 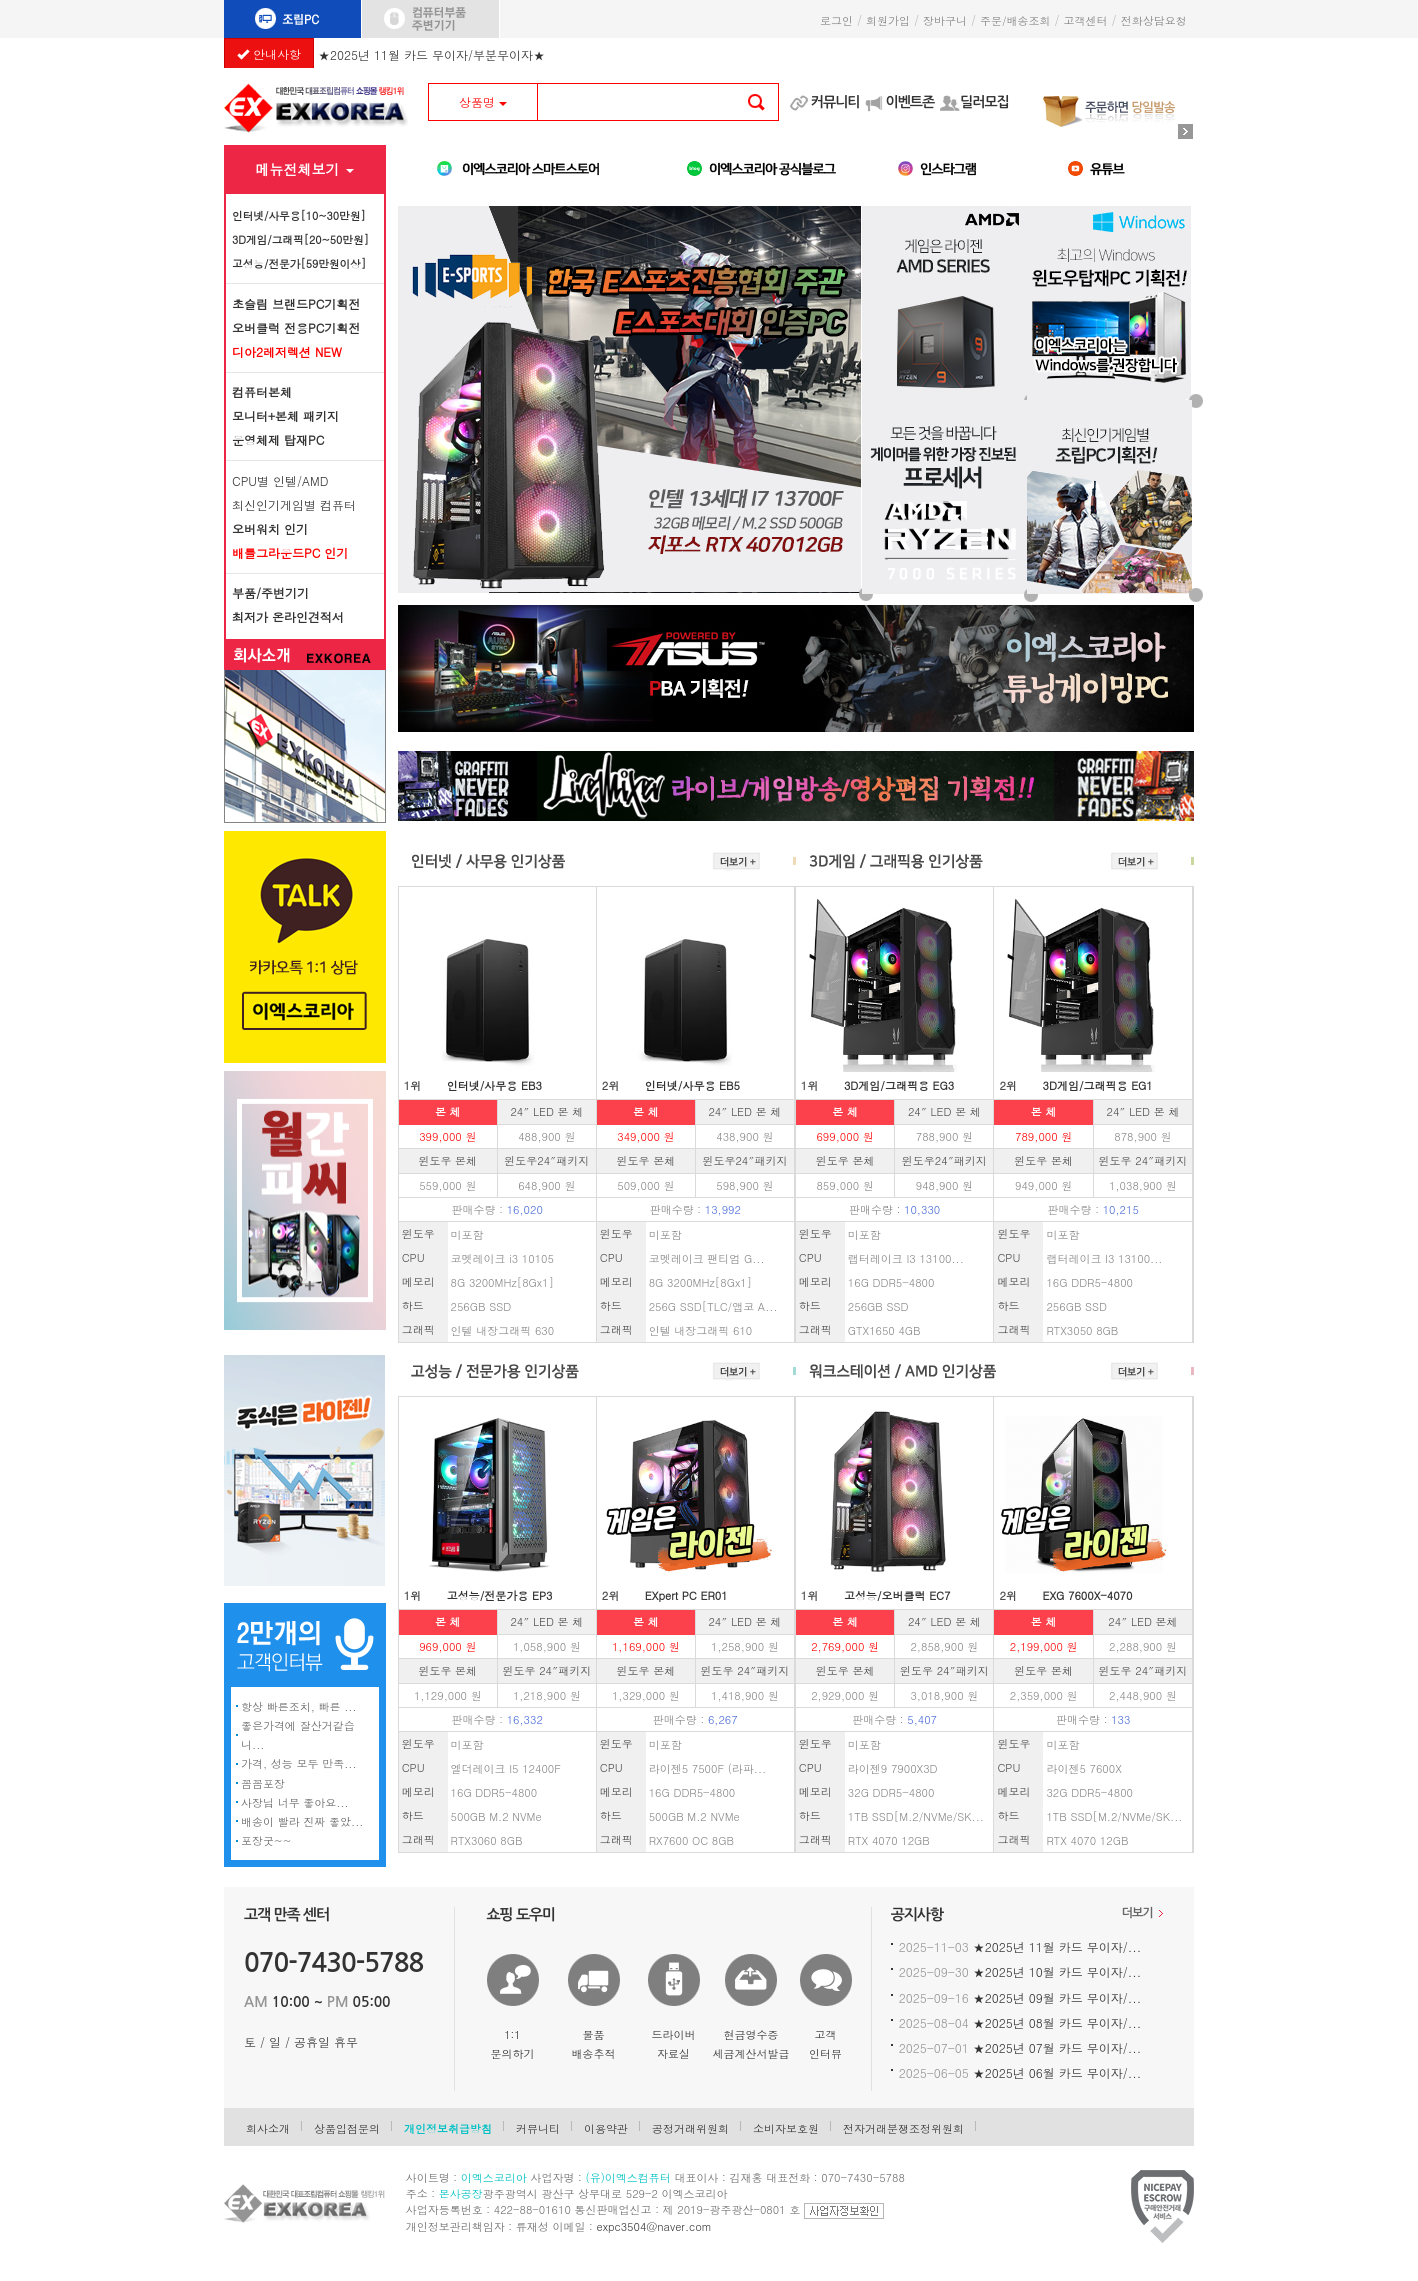 What do you see at coordinates (945, 20) in the screenshot?
I see `장바구니` at bounding box center [945, 20].